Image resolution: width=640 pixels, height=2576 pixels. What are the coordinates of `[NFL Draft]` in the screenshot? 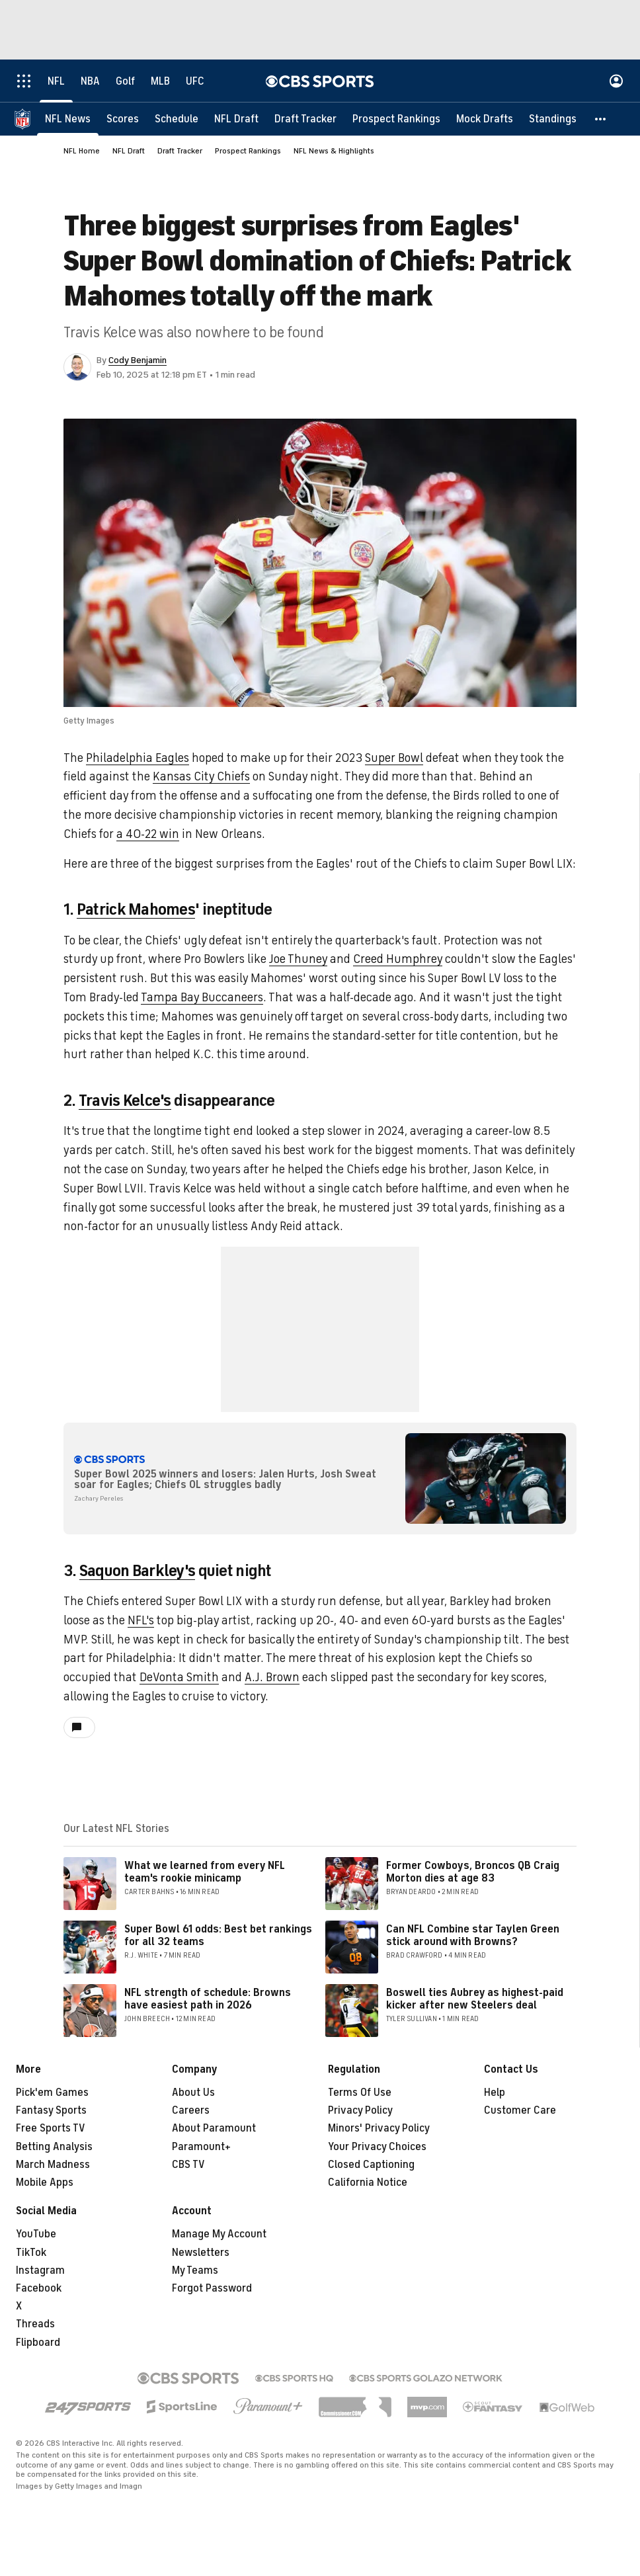 It's located at (236, 119).